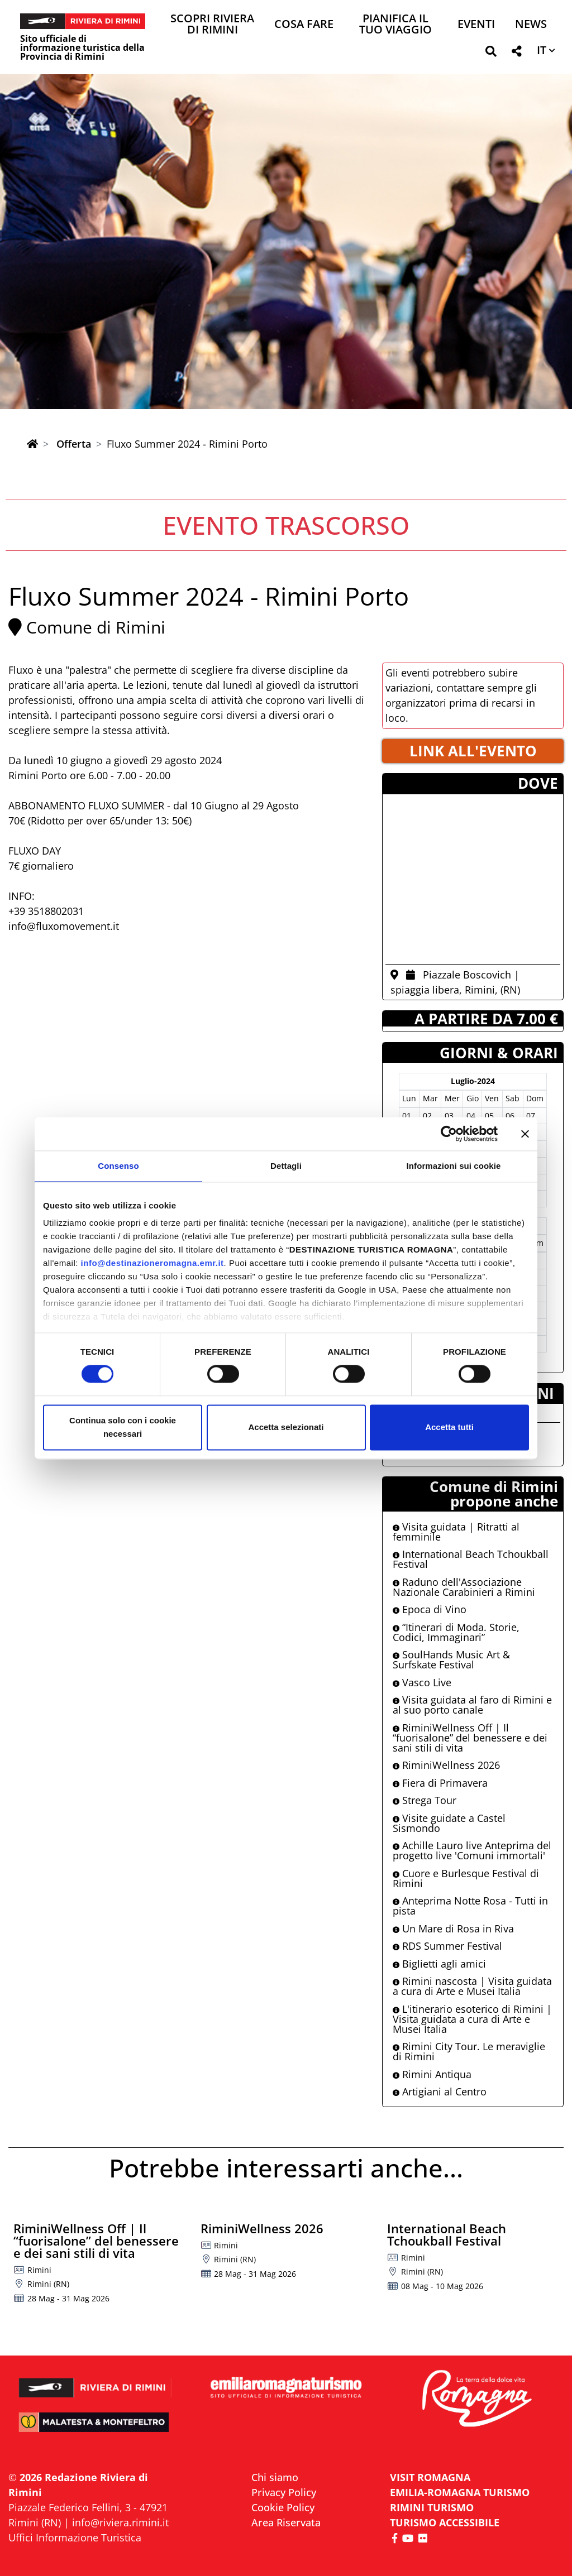  What do you see at coordinates (473, 751) in the screenshot?
I see `LINK ALL'EVENTO` at bounding box center [473, 751].